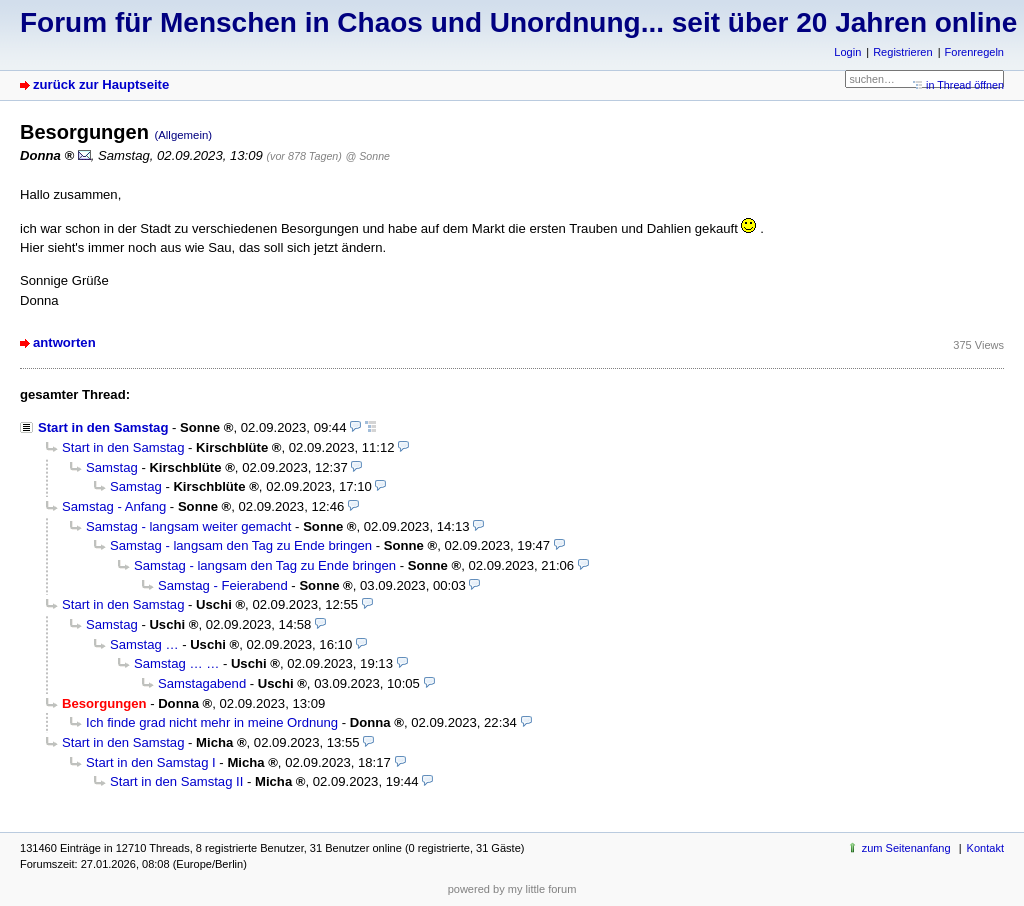  Describe the element at coordinates (518, 22) in the screenshot. I see `Forum für Menschen in Chaos und Unordnung... seit über 20 Jahren online` at that location.